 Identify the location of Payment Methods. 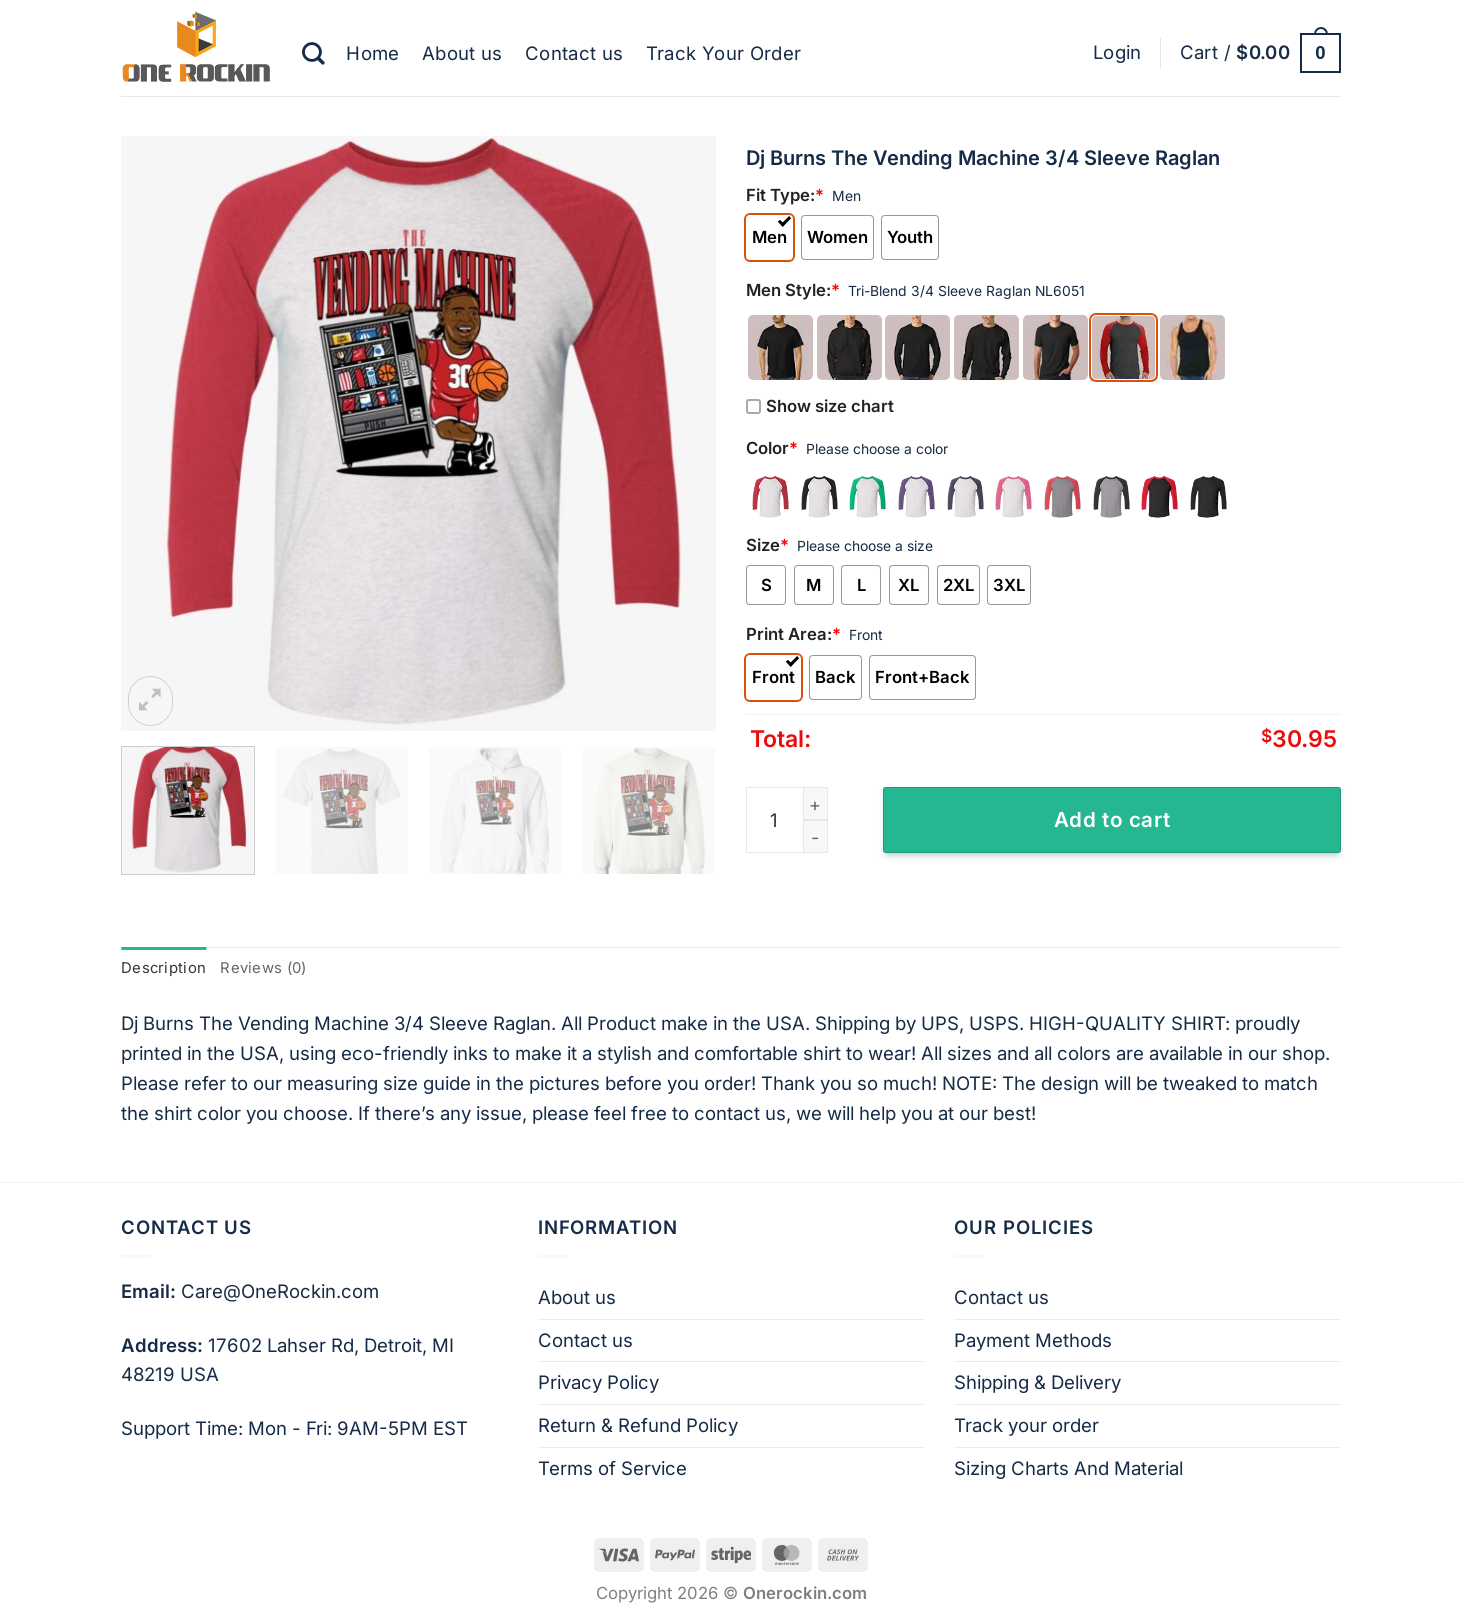
(1033, 1340).